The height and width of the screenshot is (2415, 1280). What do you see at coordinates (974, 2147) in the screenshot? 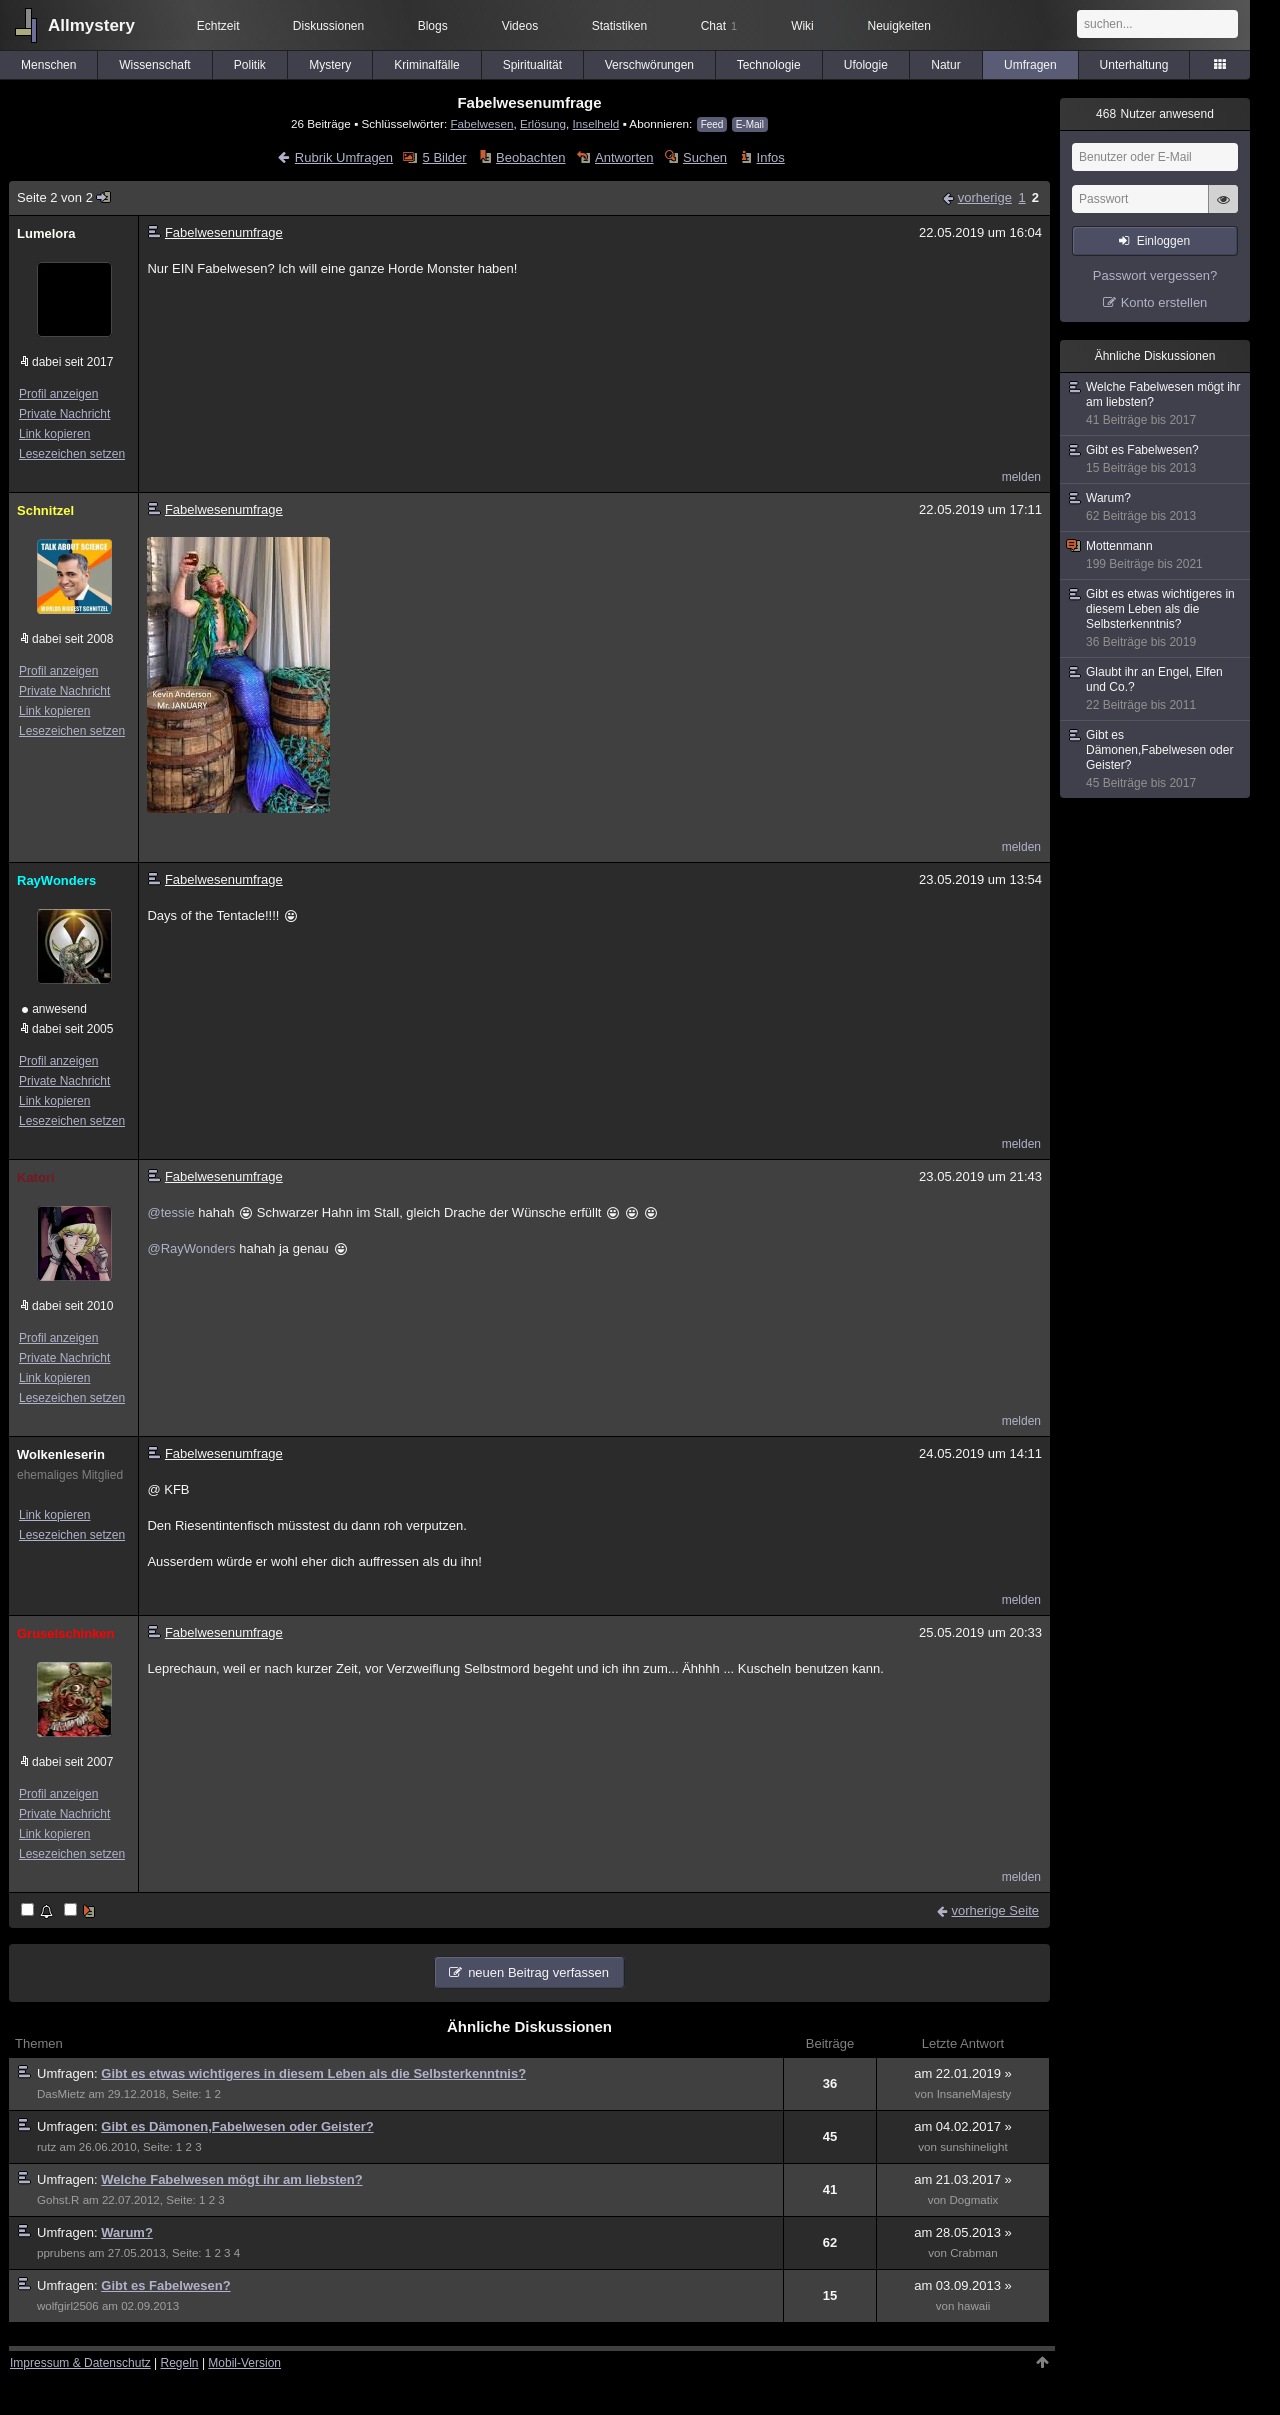
I see `sunshinelight` at bounding box center [974, 2147].